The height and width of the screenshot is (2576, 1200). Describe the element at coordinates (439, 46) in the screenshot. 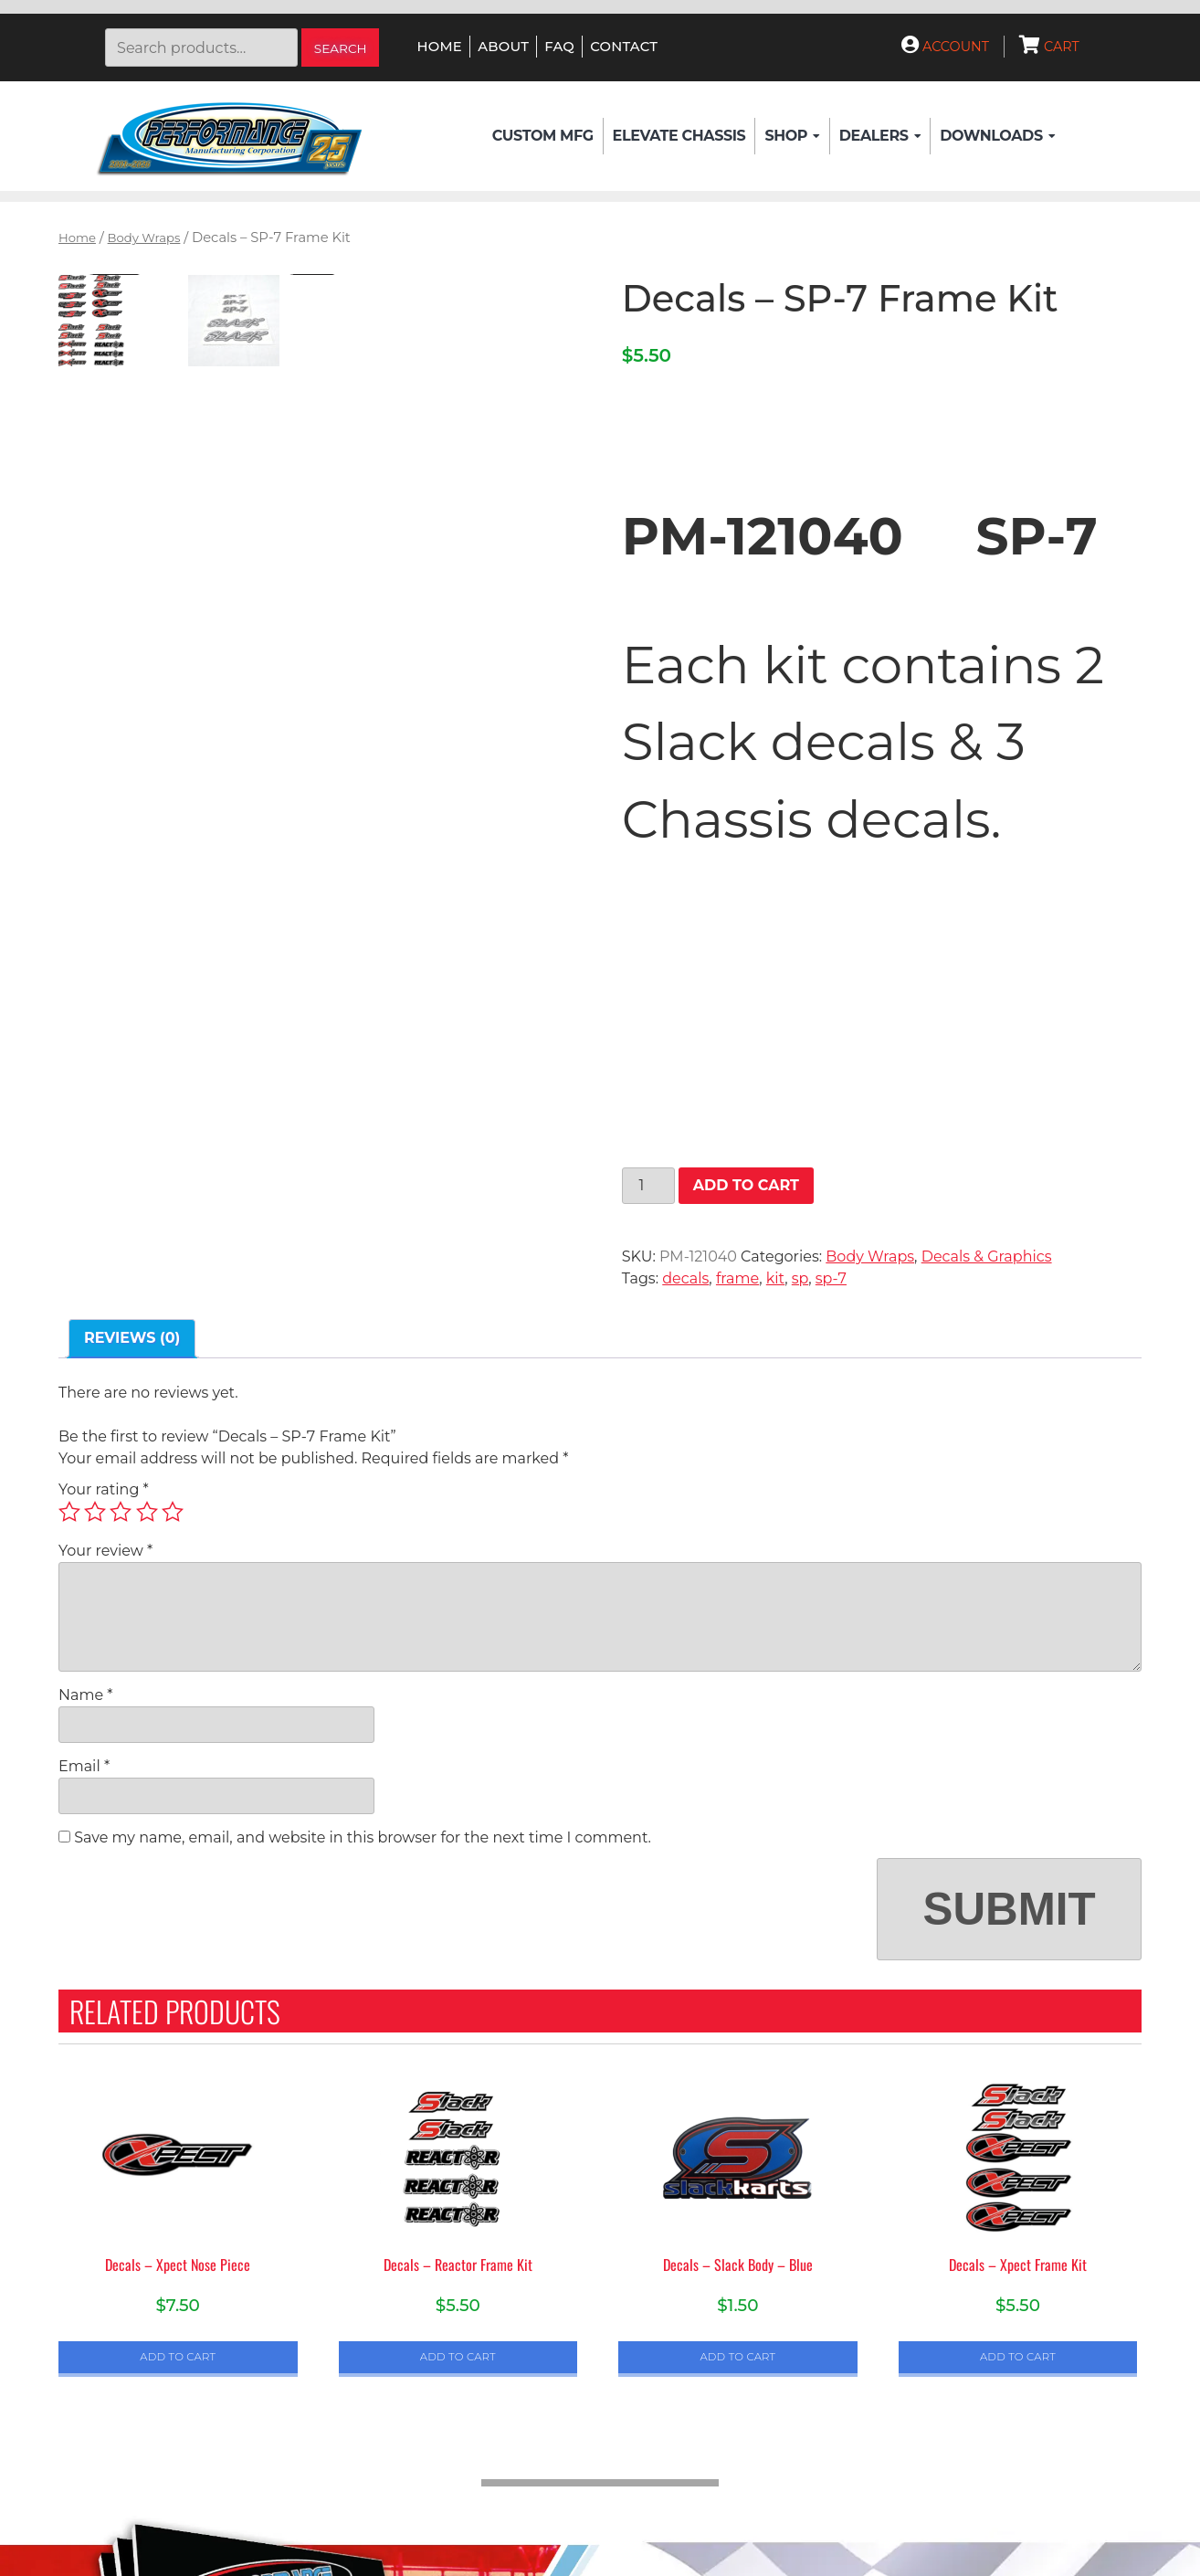

I see `Home` at that location.